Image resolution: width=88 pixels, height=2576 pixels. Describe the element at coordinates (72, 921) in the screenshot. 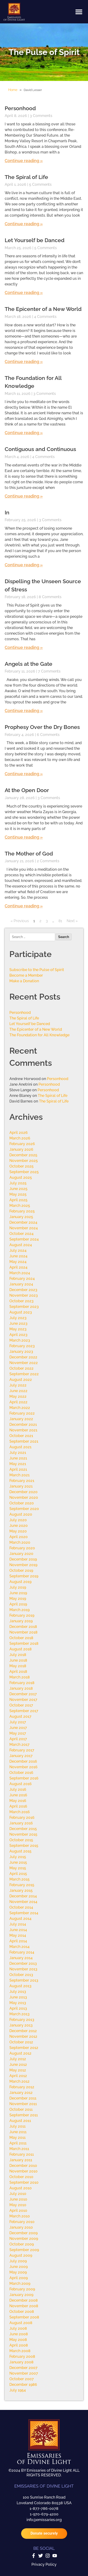

I see `Next »` at that location.